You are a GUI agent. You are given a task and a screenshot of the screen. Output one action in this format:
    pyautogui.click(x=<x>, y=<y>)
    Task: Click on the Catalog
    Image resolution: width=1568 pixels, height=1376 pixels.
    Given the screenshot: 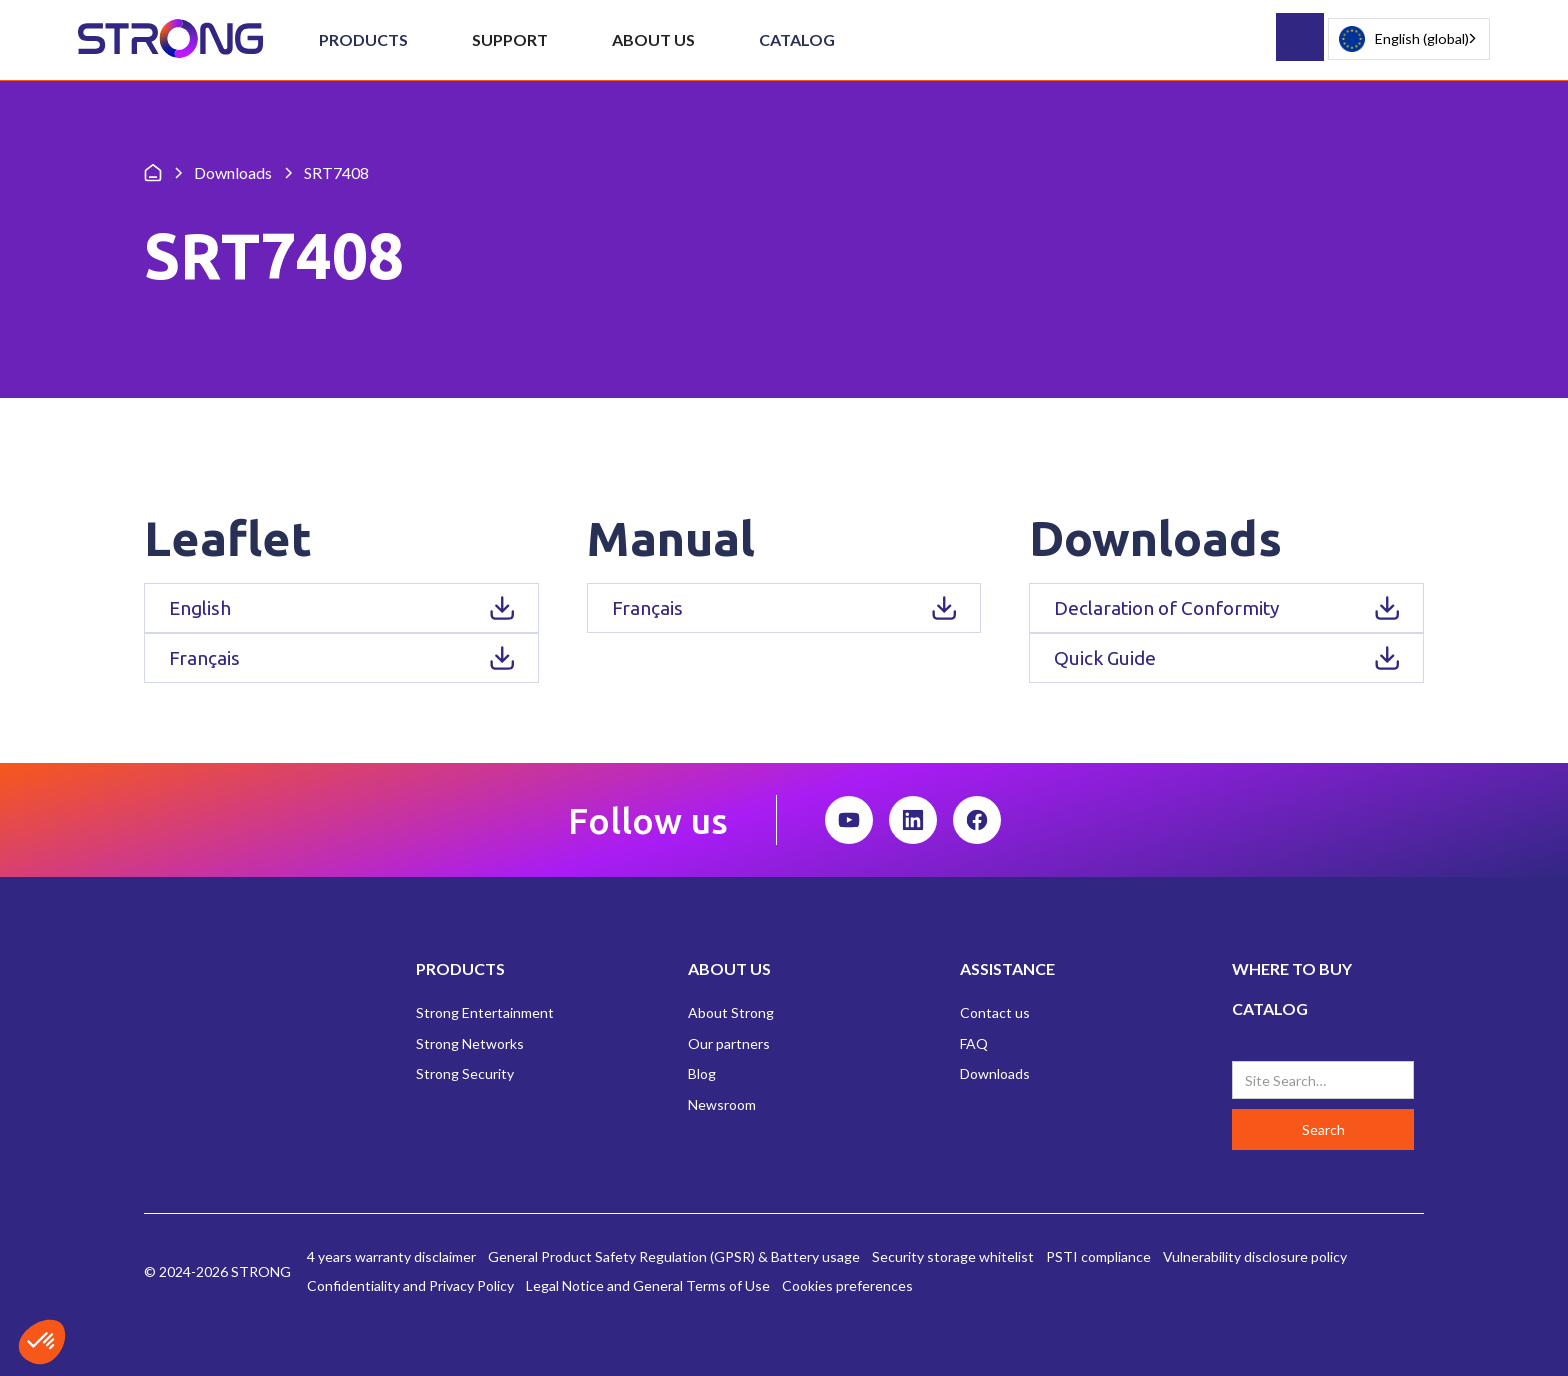 What is the action you would take?
    pyautogui.click(x=797, y=39)
    